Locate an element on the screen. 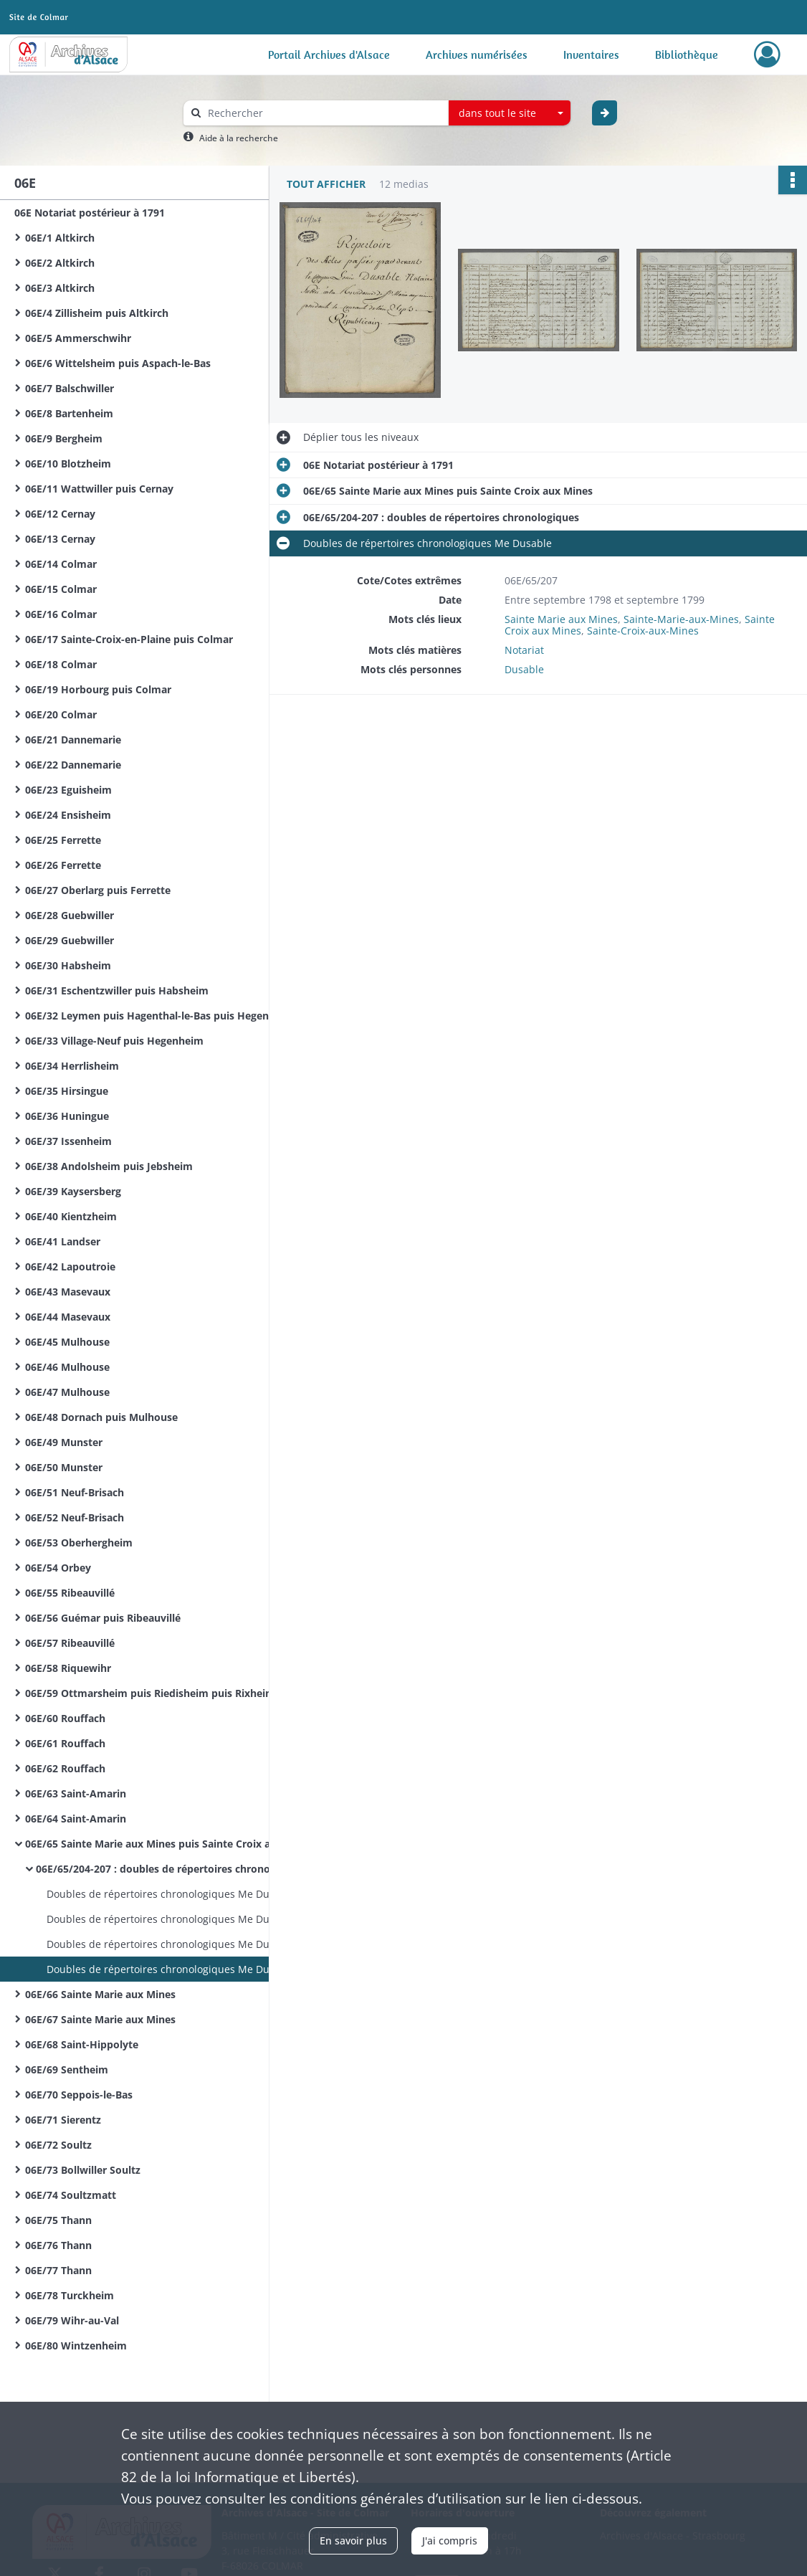 This screenshot has width=807, height=2576. Sainte-Marie-aux-Mines is located at coordinates (681, 619).